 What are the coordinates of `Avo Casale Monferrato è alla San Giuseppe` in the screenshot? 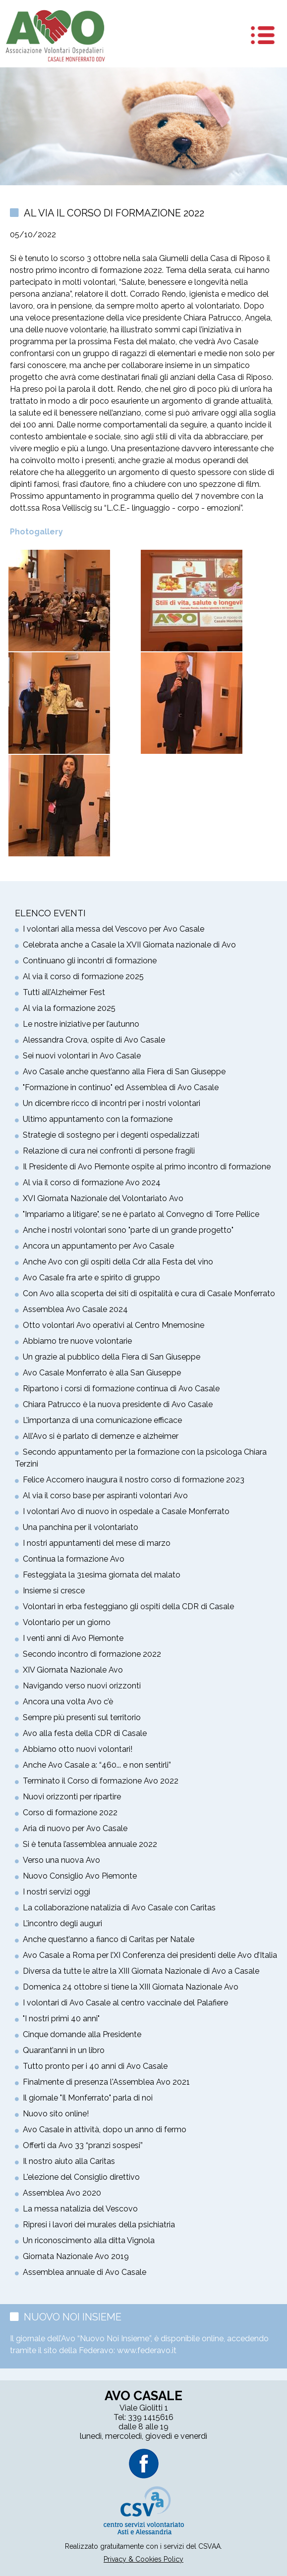 It's located at (102, 1372).